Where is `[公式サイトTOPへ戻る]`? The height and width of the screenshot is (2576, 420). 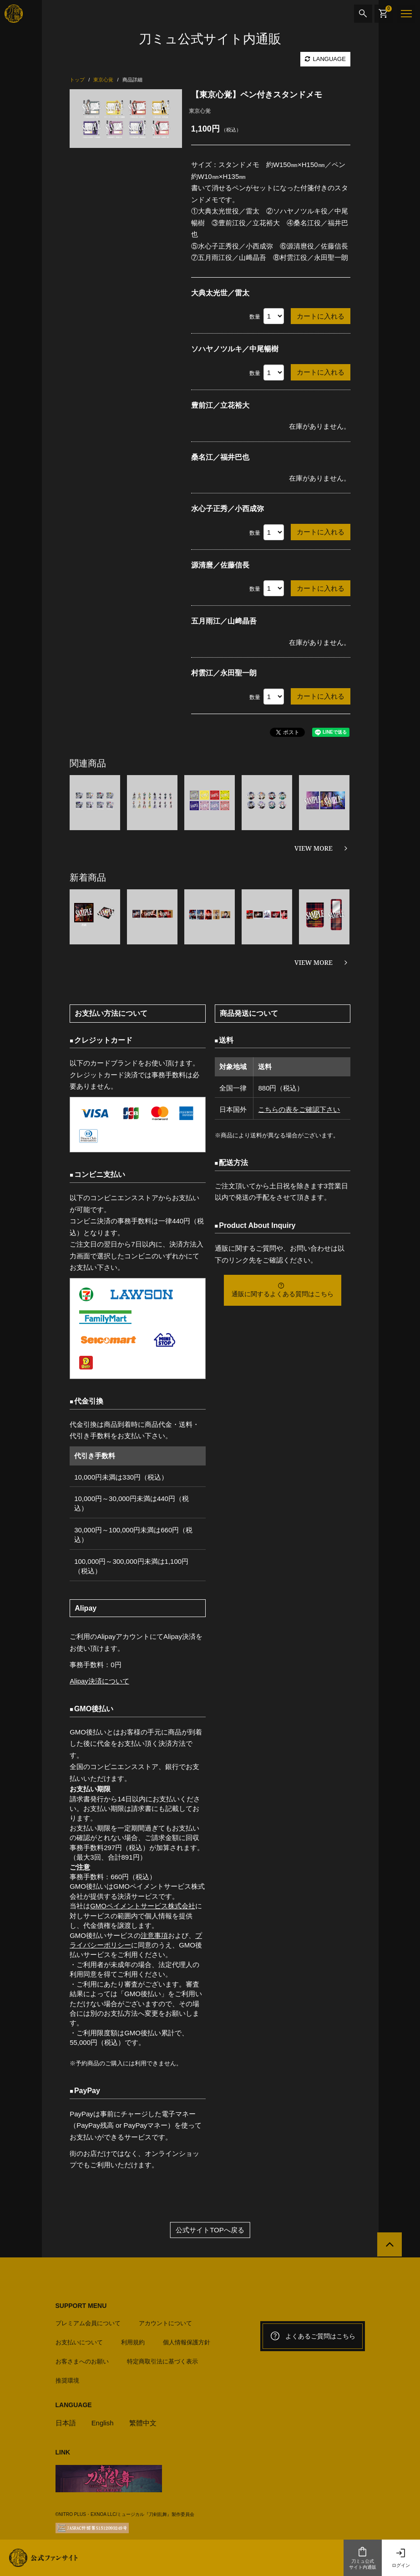
[公式サイトTOPへ戻る] is located at coordinates (389, 2244).